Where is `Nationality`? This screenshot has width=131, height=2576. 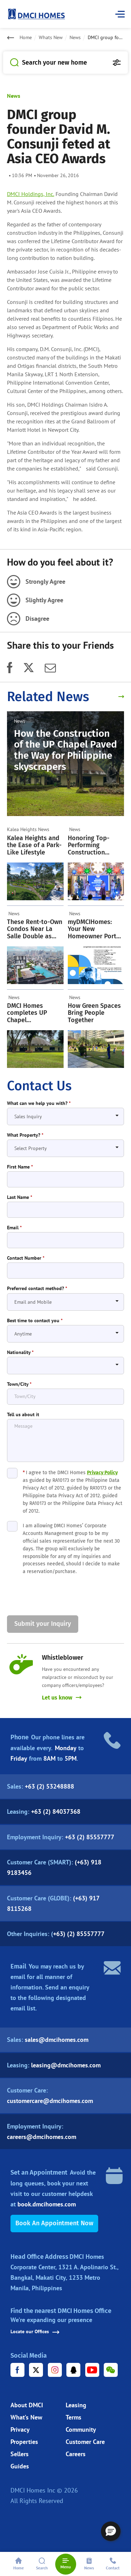
Nationality is located at coordinates (20, 1352).